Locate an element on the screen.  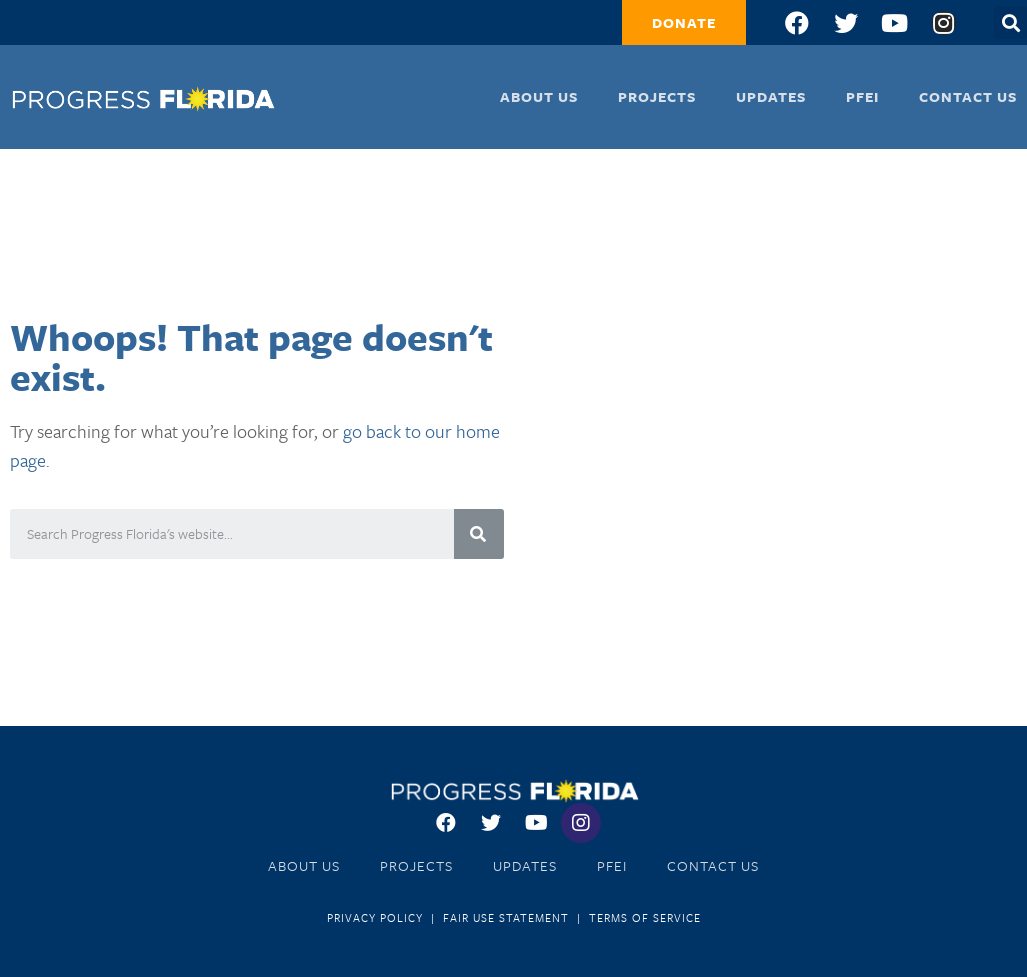
Contact Us is located at coordinates (968, 96).